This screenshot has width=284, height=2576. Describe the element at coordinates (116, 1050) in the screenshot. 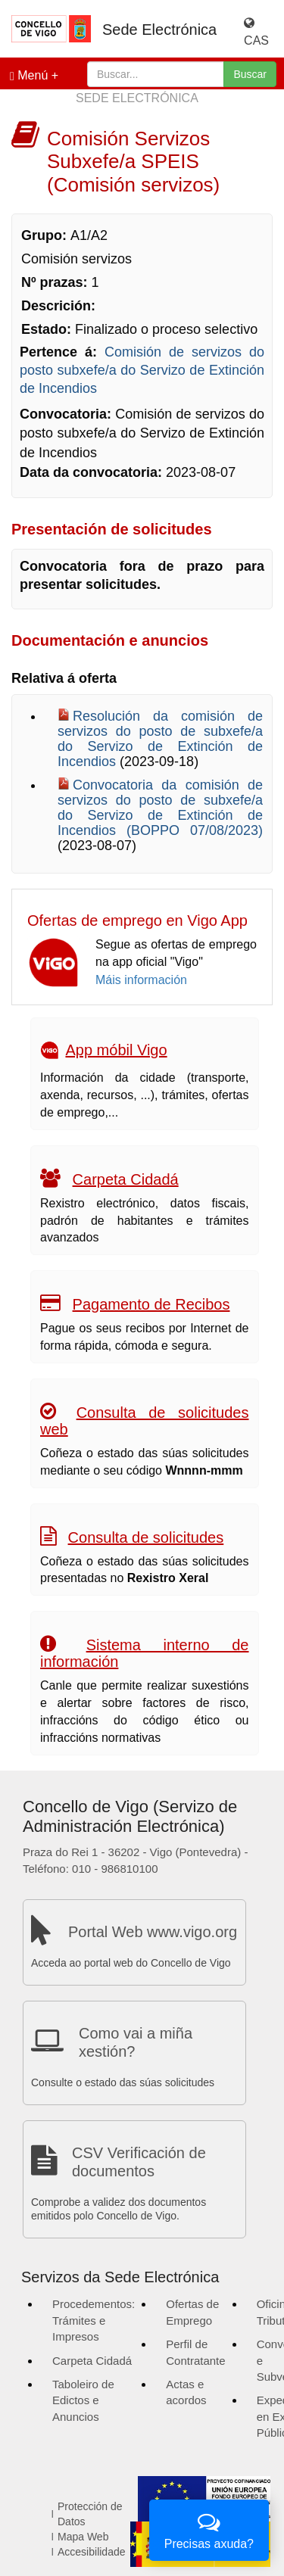

I see `App móbil Vigo` at that location.